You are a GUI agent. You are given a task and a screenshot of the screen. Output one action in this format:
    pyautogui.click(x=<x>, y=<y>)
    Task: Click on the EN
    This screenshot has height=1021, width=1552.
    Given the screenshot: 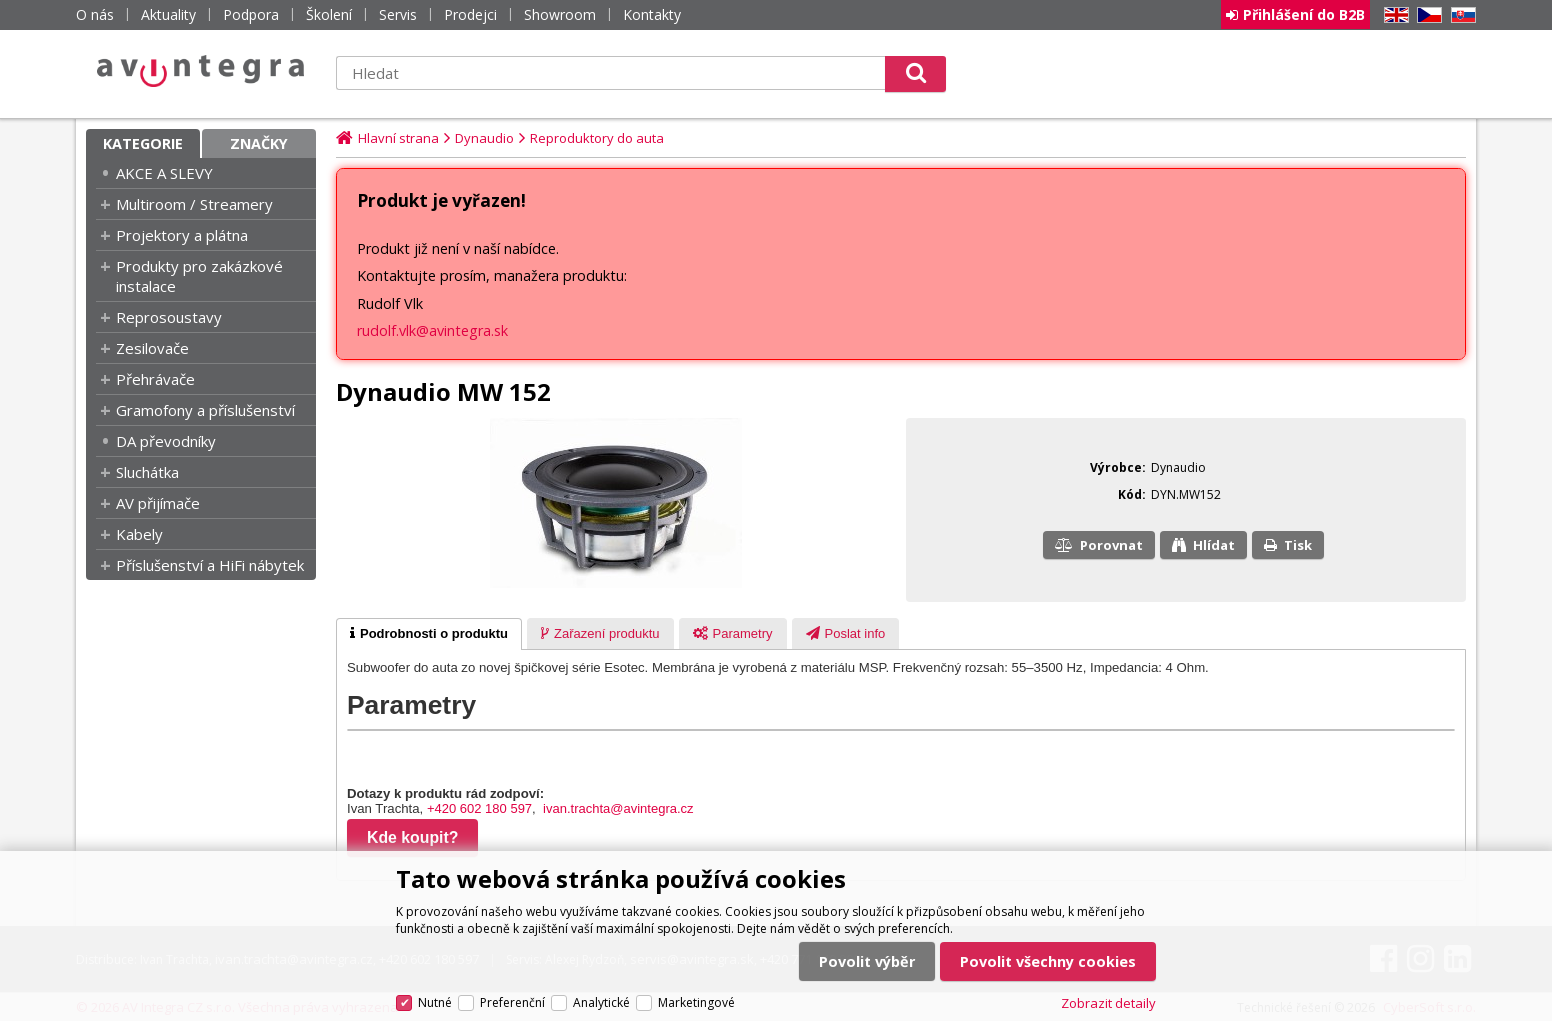 What is the action you would take?
    pyautogui.click(x=1393, y=15)
    